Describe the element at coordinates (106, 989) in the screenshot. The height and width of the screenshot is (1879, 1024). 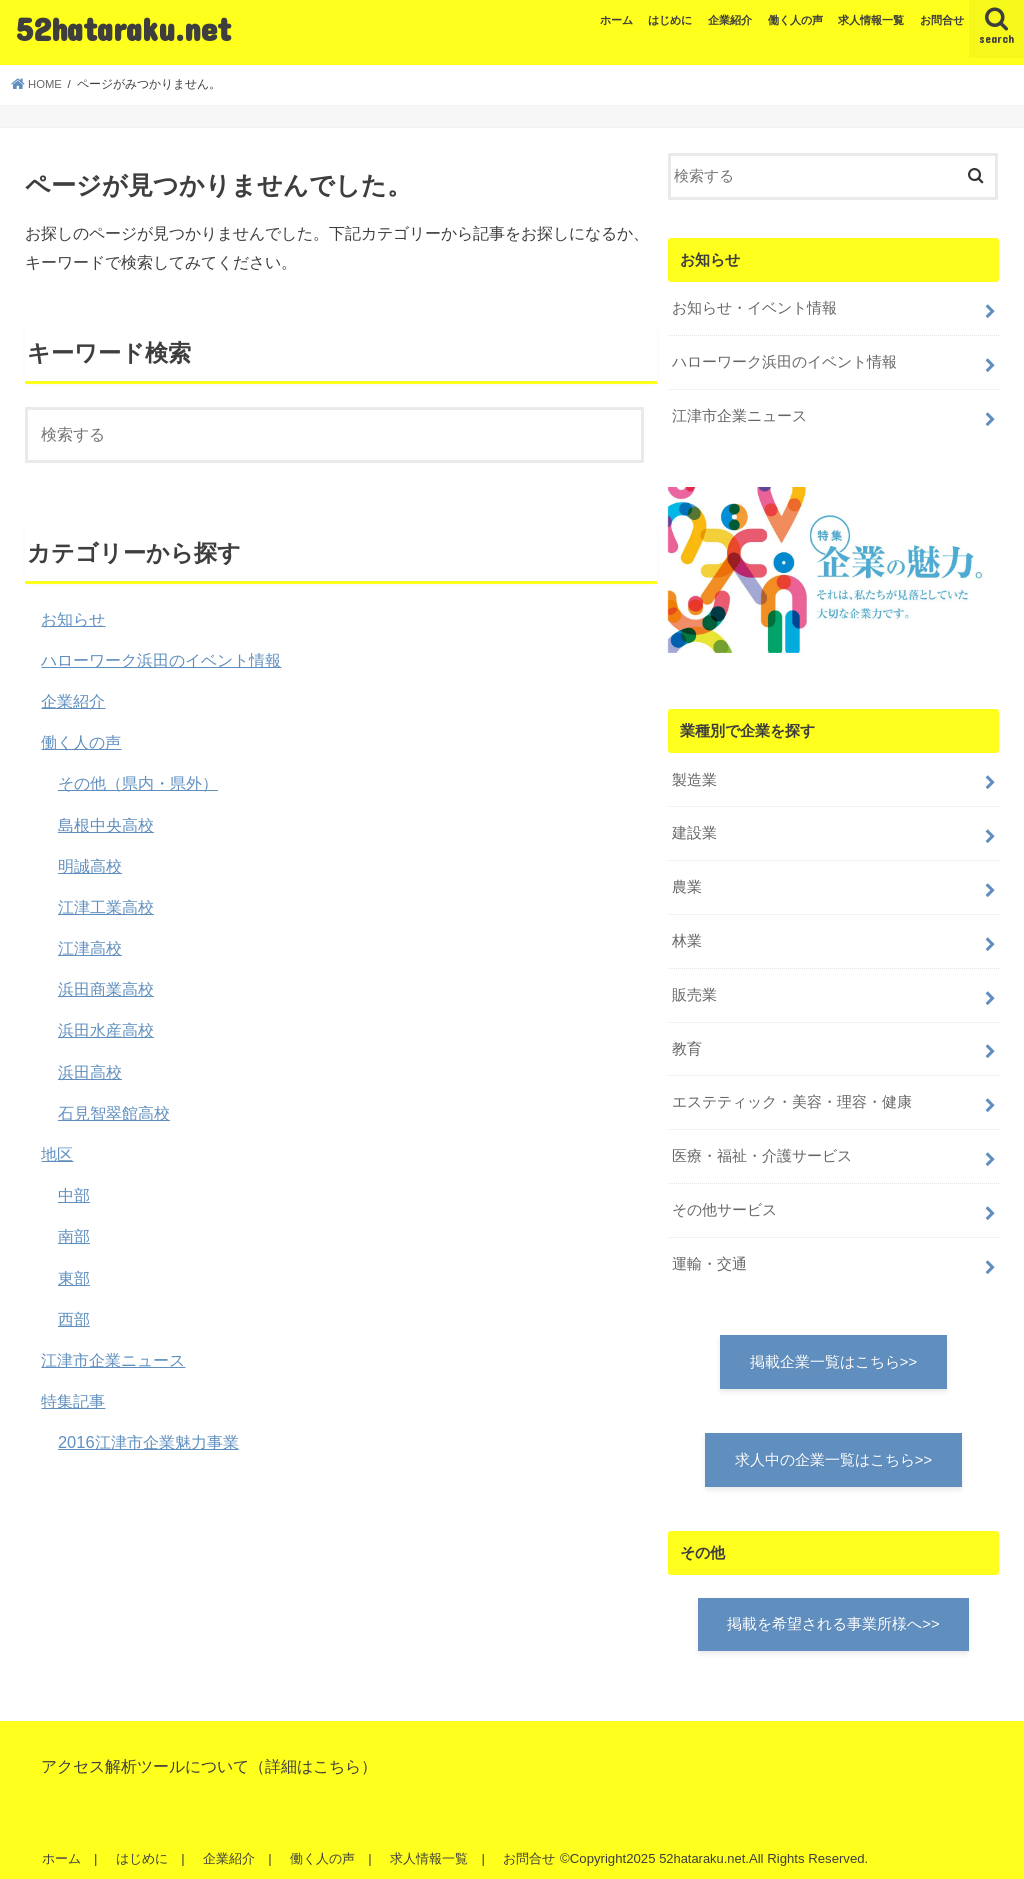
I see `浜田商業高校` at that location.